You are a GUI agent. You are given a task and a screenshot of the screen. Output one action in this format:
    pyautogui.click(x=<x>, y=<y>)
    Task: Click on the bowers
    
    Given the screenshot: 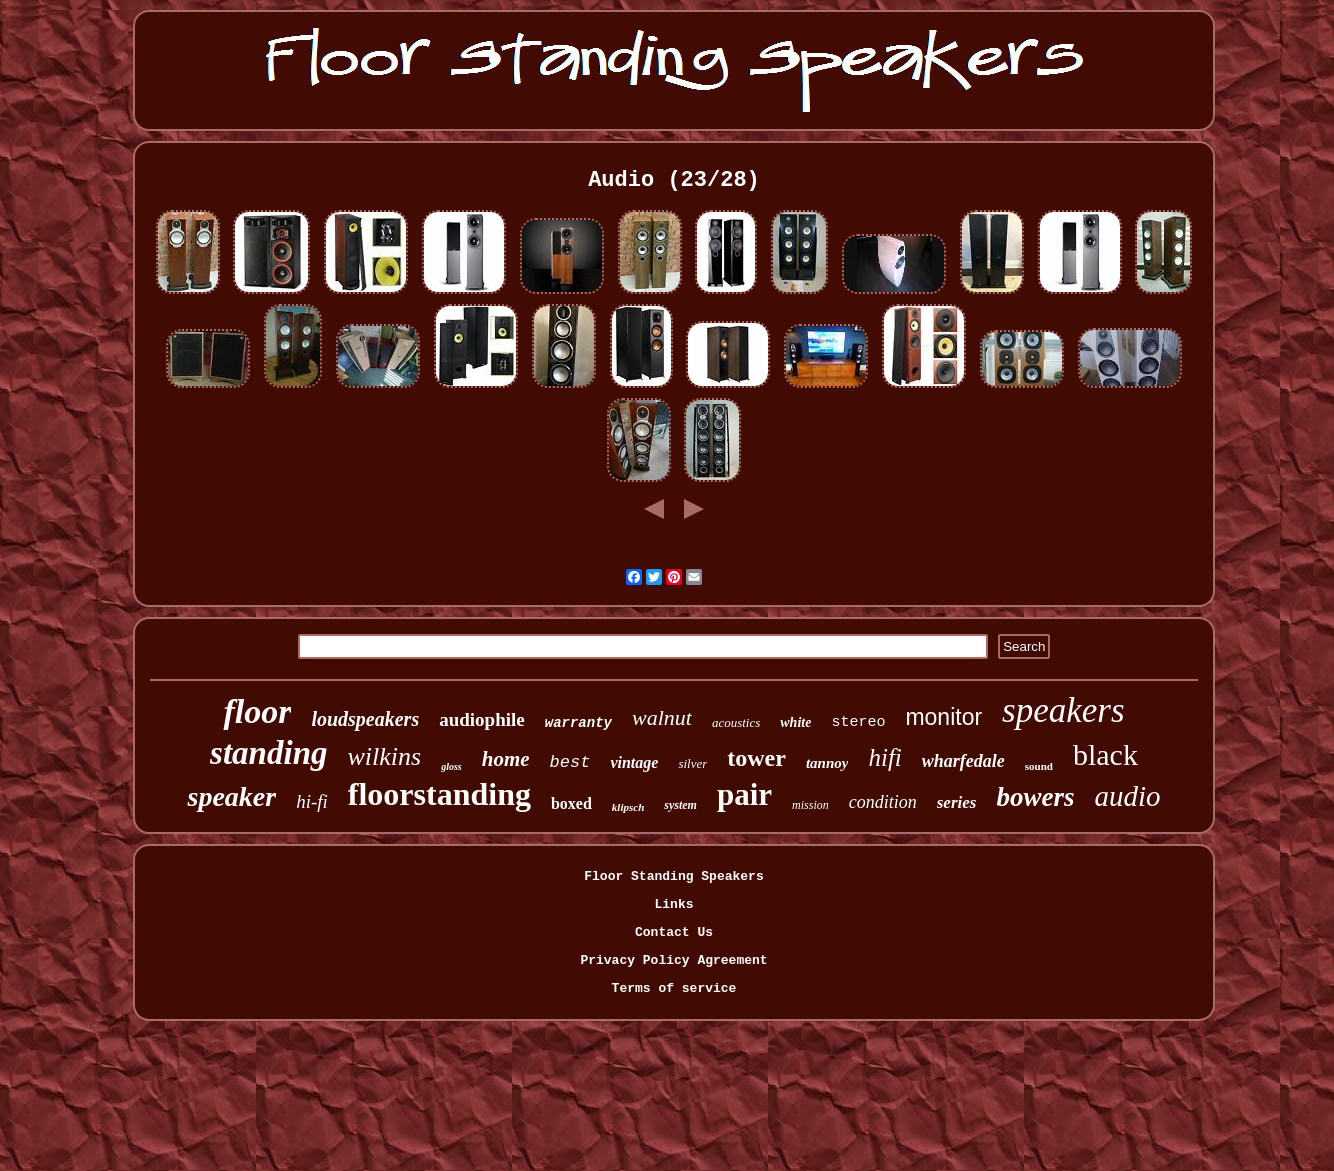 What is the action you would take?
    pyautogui.click(x=1035, y=797)
    